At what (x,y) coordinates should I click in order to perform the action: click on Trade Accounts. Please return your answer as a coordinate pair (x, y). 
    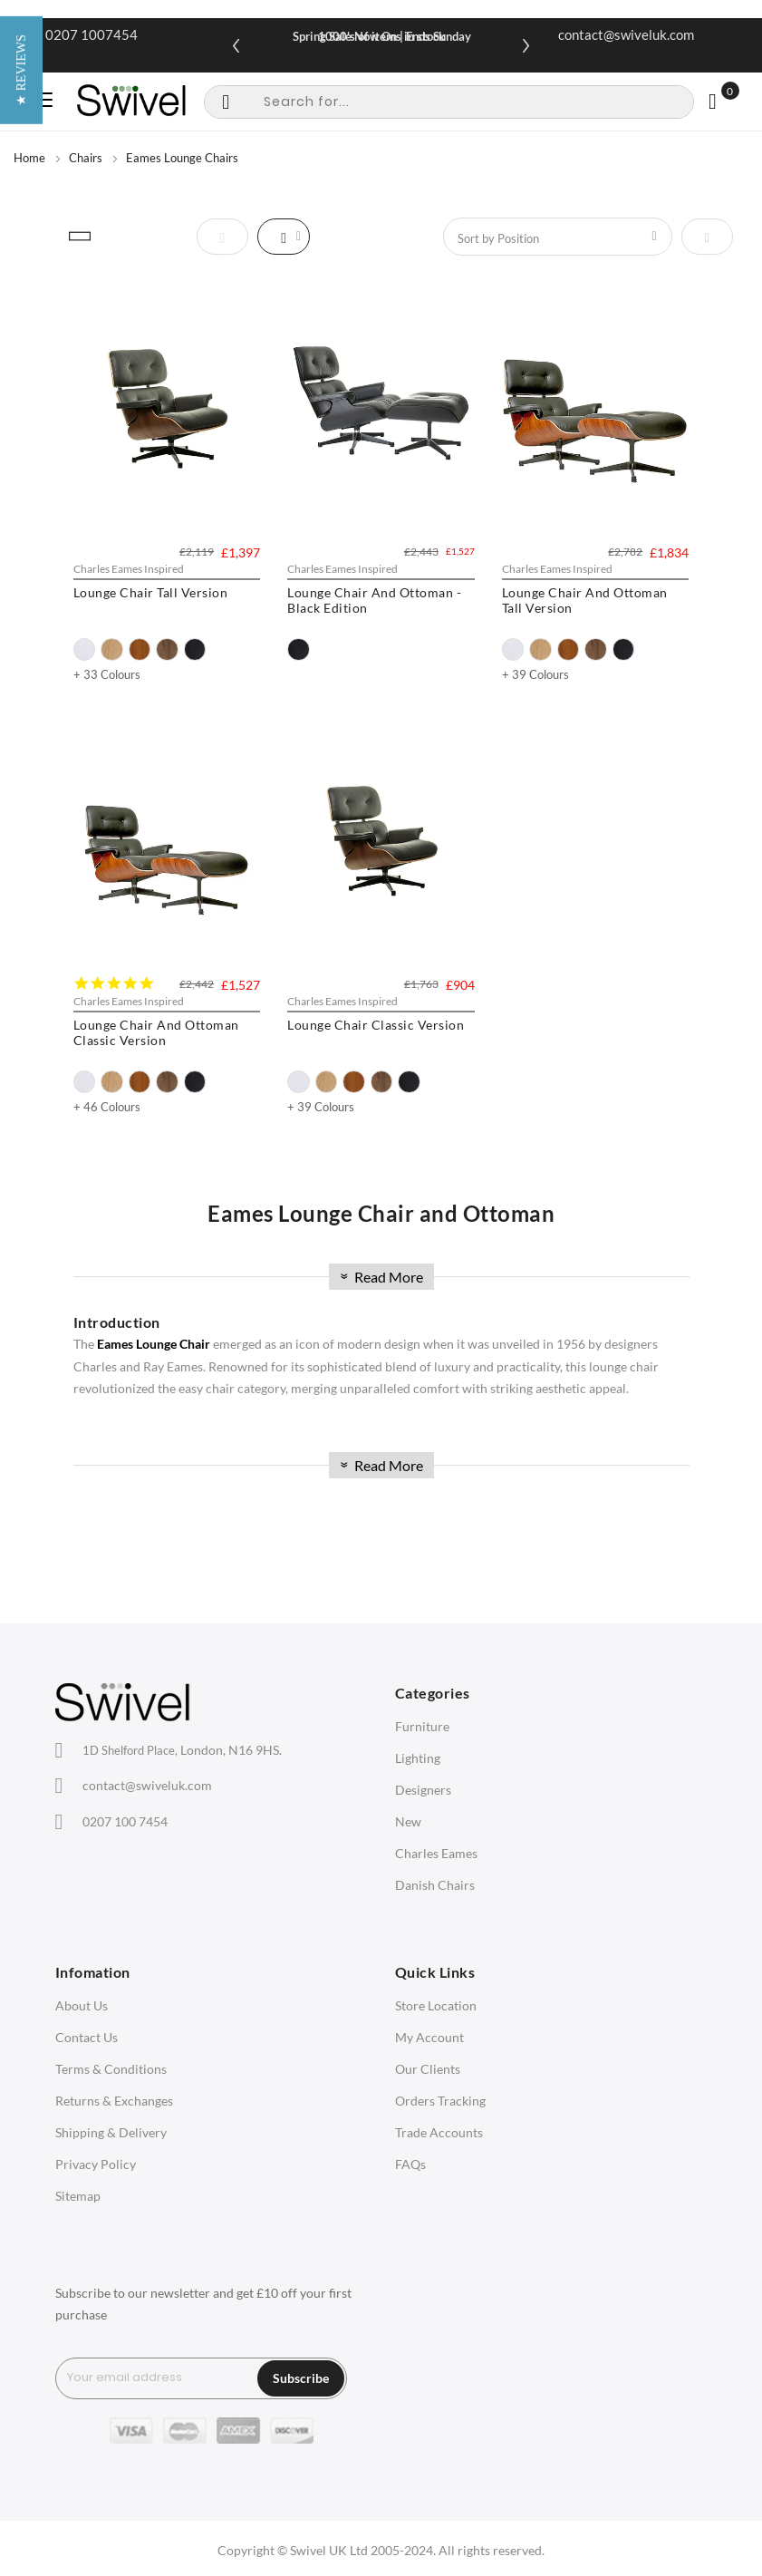
    Looking at the image, I should click on (439, 2132).